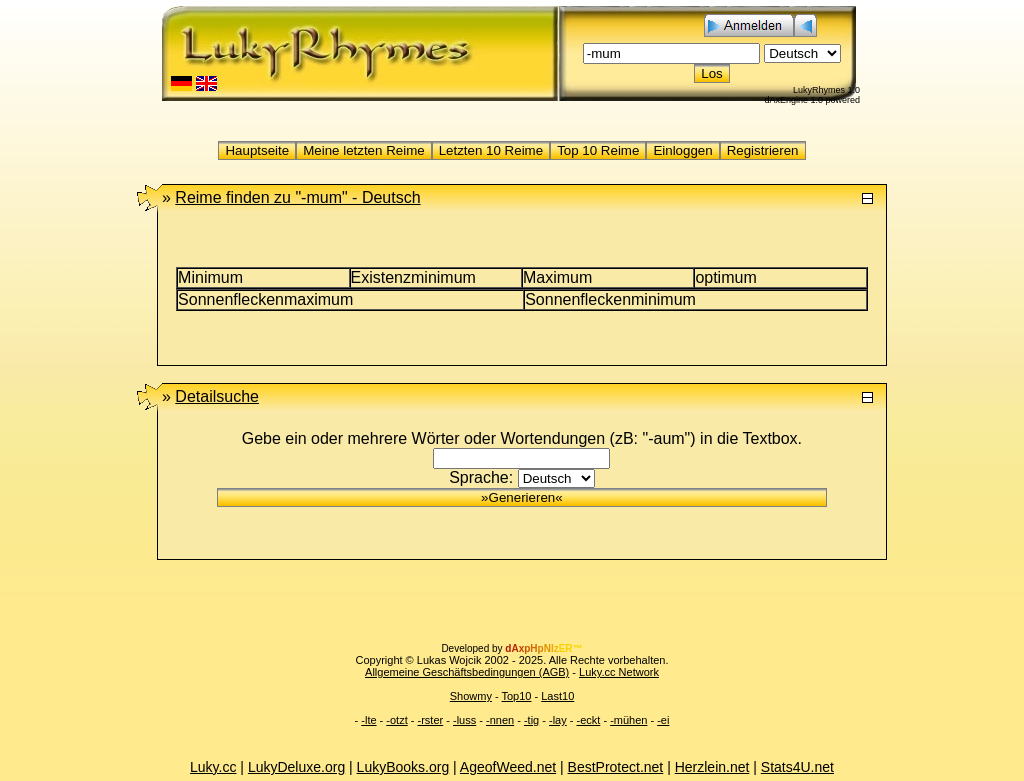 This screenshot has width=1024, height=781. Describe the element at coordinates (516, 696) in the screenshot. I see `Top10` at that location.